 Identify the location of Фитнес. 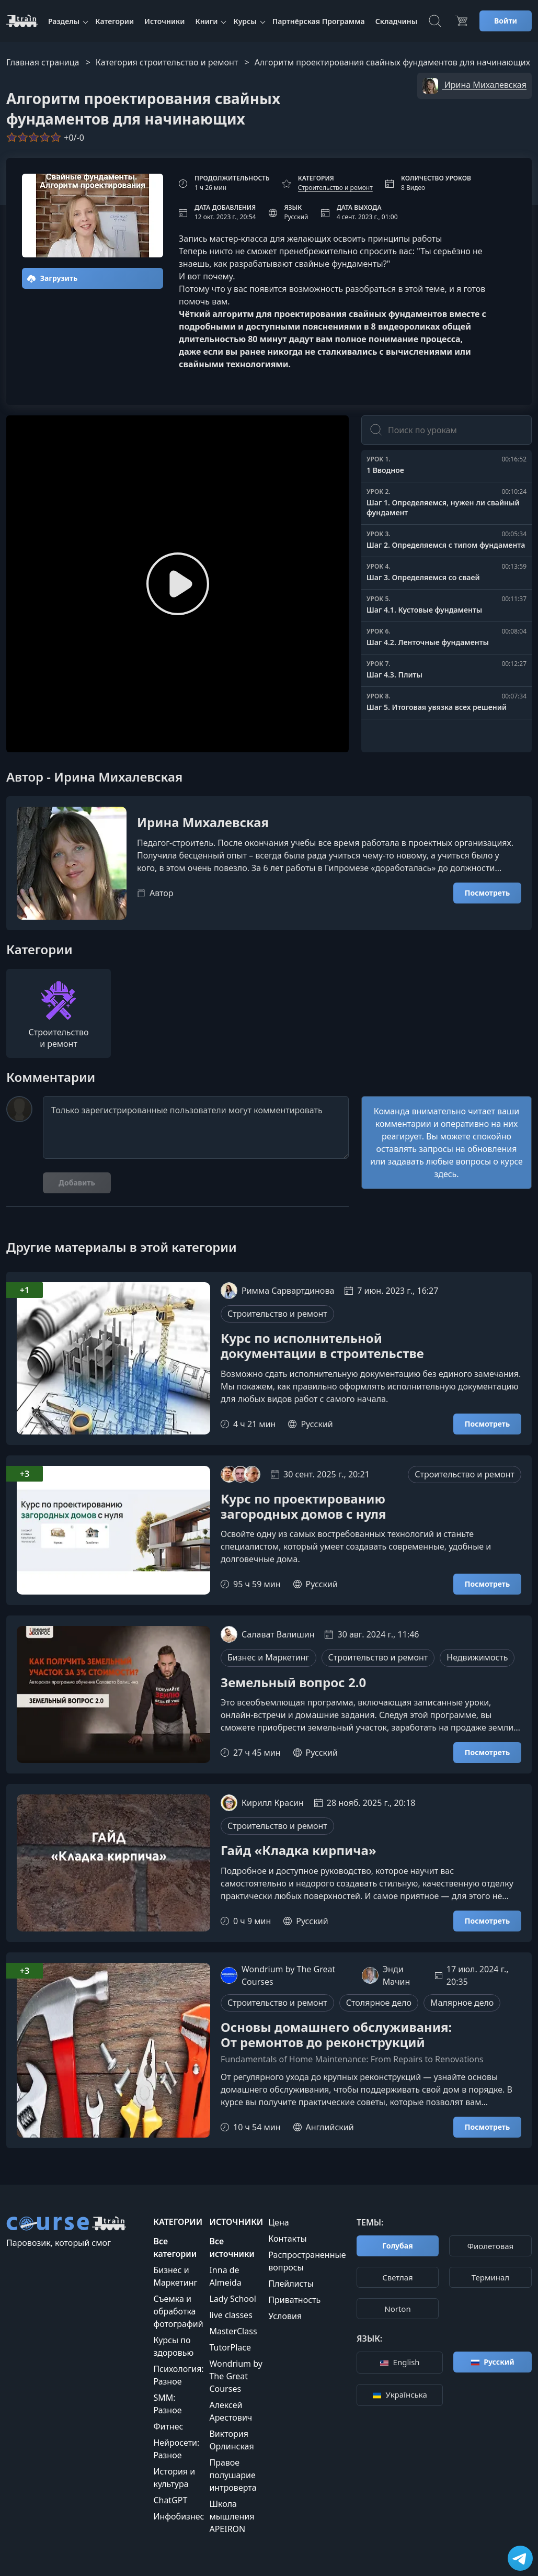
(168, 2426).